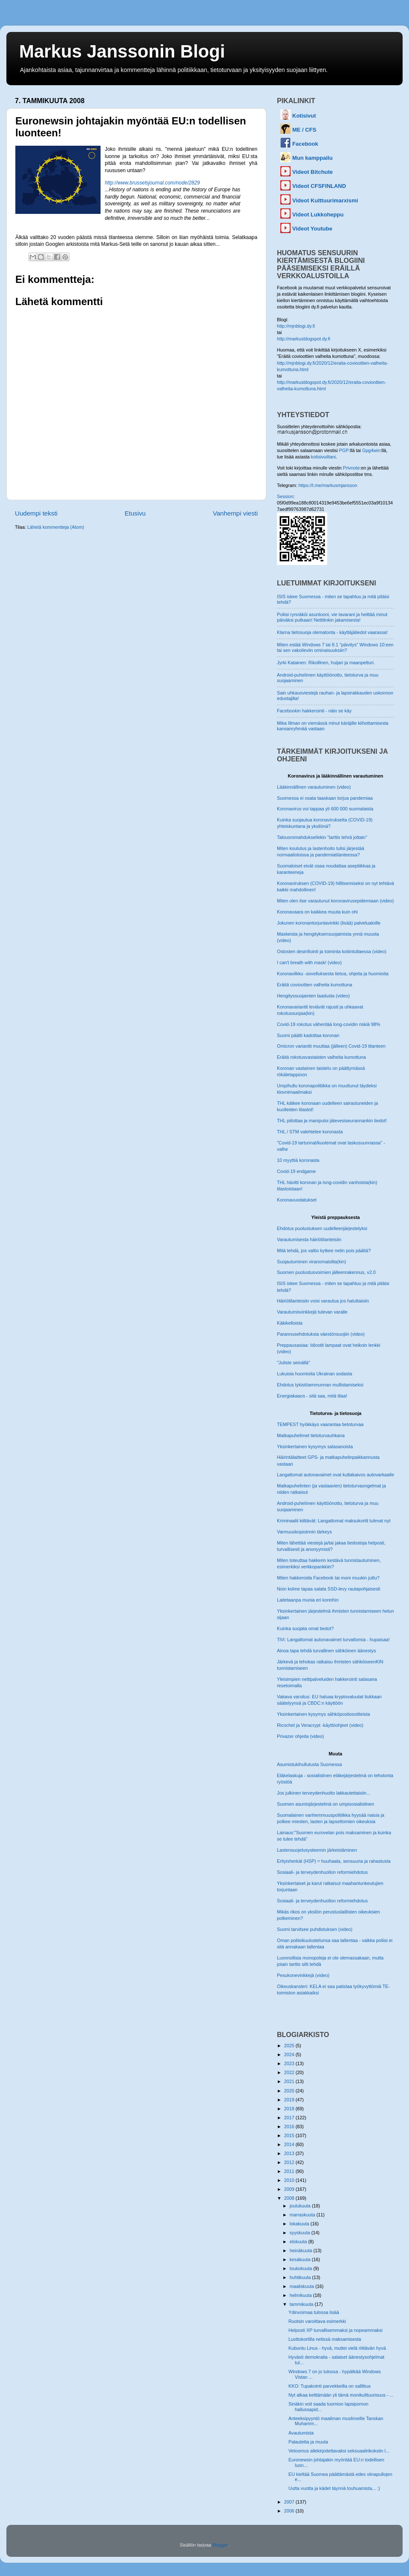  Describe the element at coordinates (332, 1120) in the screenshot. I see `THL piilottaa ja manipuloi jätevesiseurannankin tiedot!` at that location.